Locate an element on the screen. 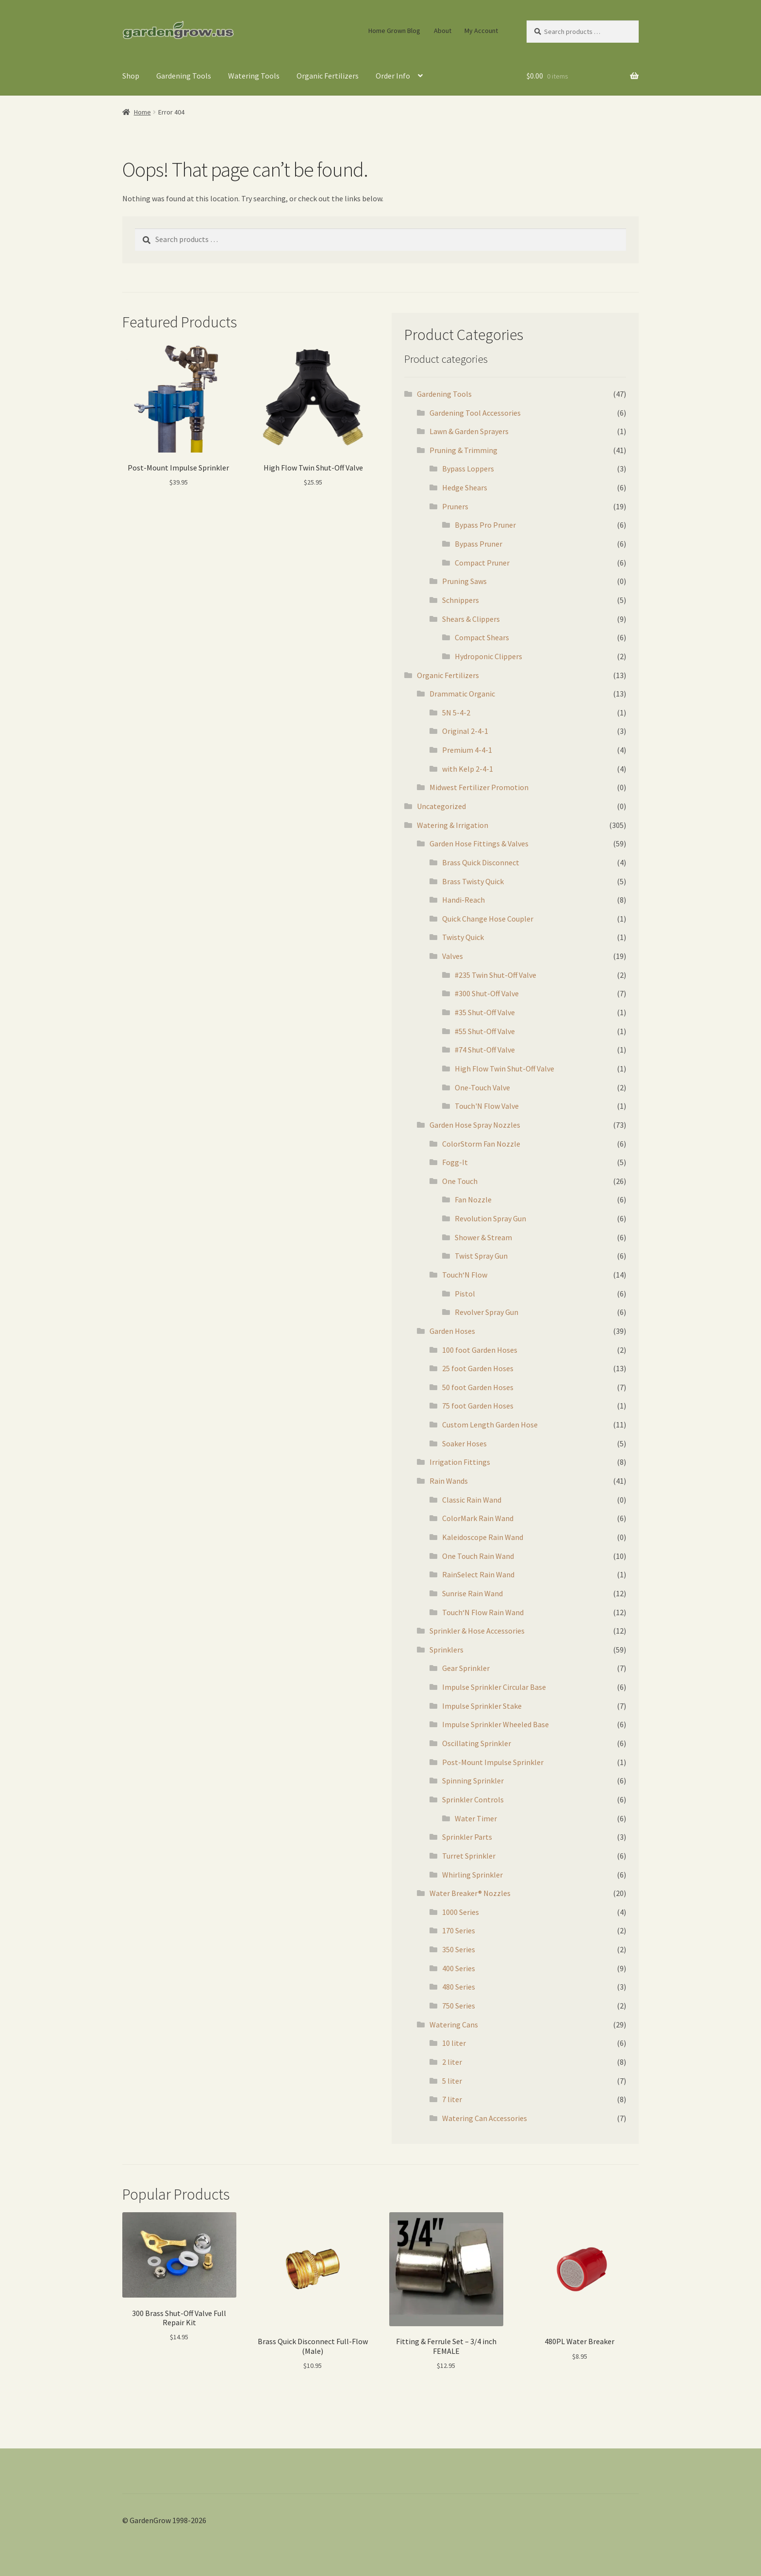  7 liter is located at coordinates (452, 2099).